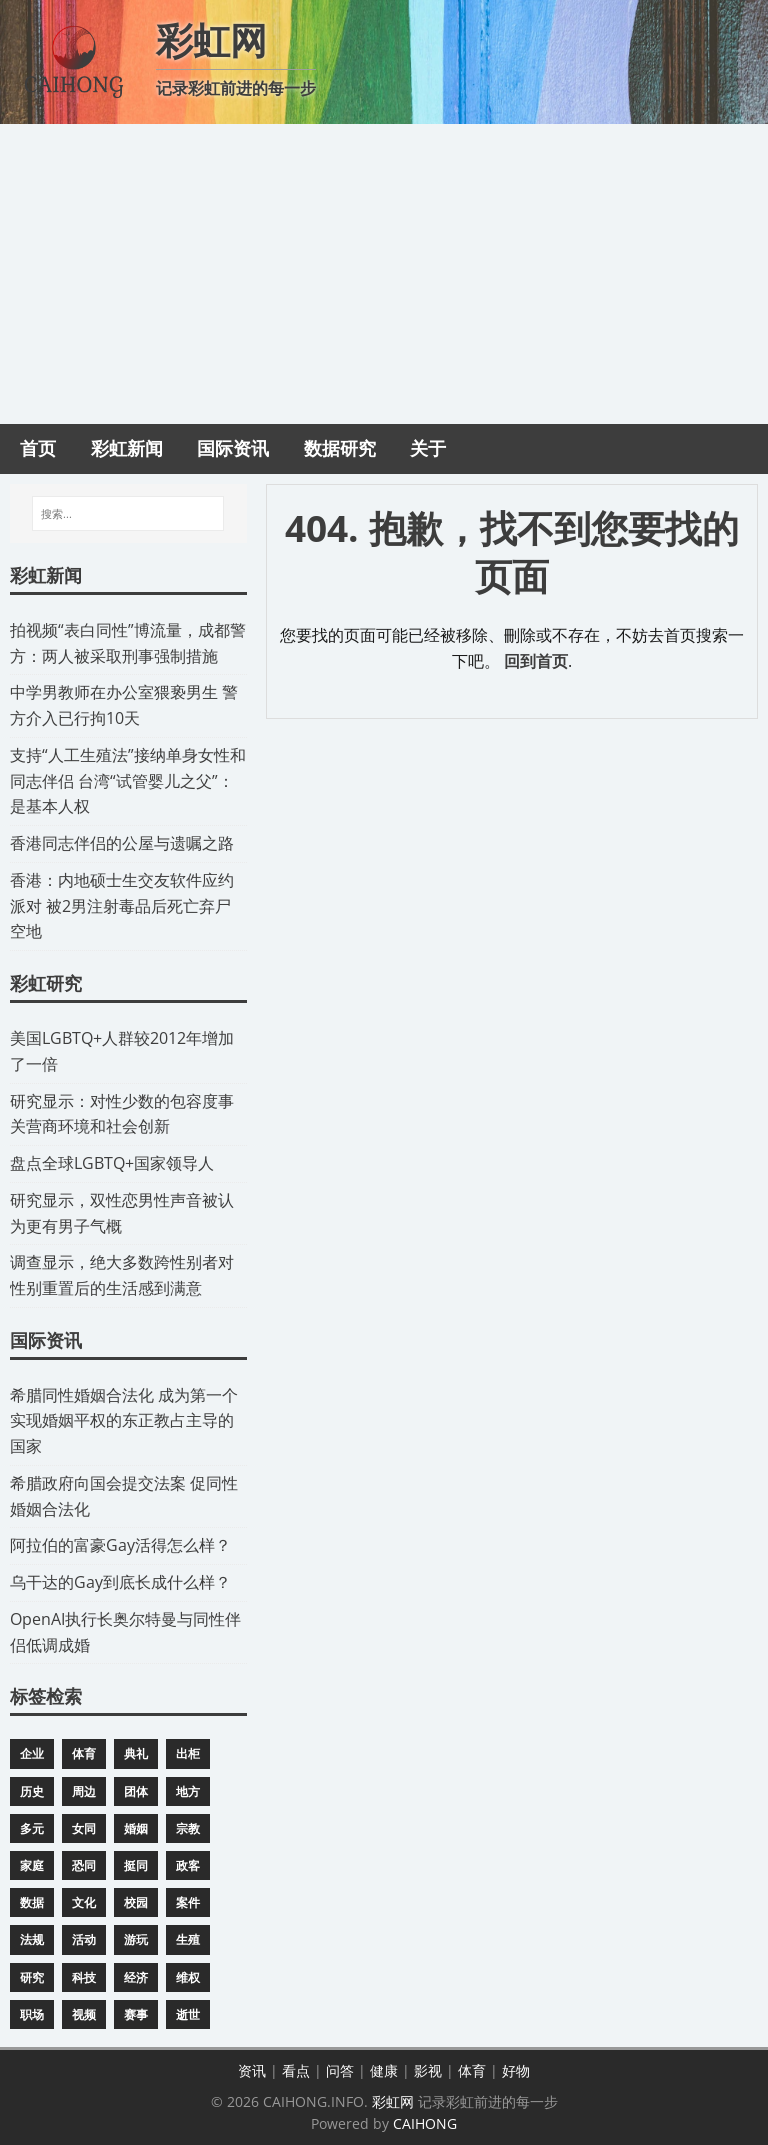 Image resolution: width=768 pixels, height=2145 pixels. What do you see at coordinates (188, 1977) in the screenshot?
I see `维权` at bounding box center [188, 1977].